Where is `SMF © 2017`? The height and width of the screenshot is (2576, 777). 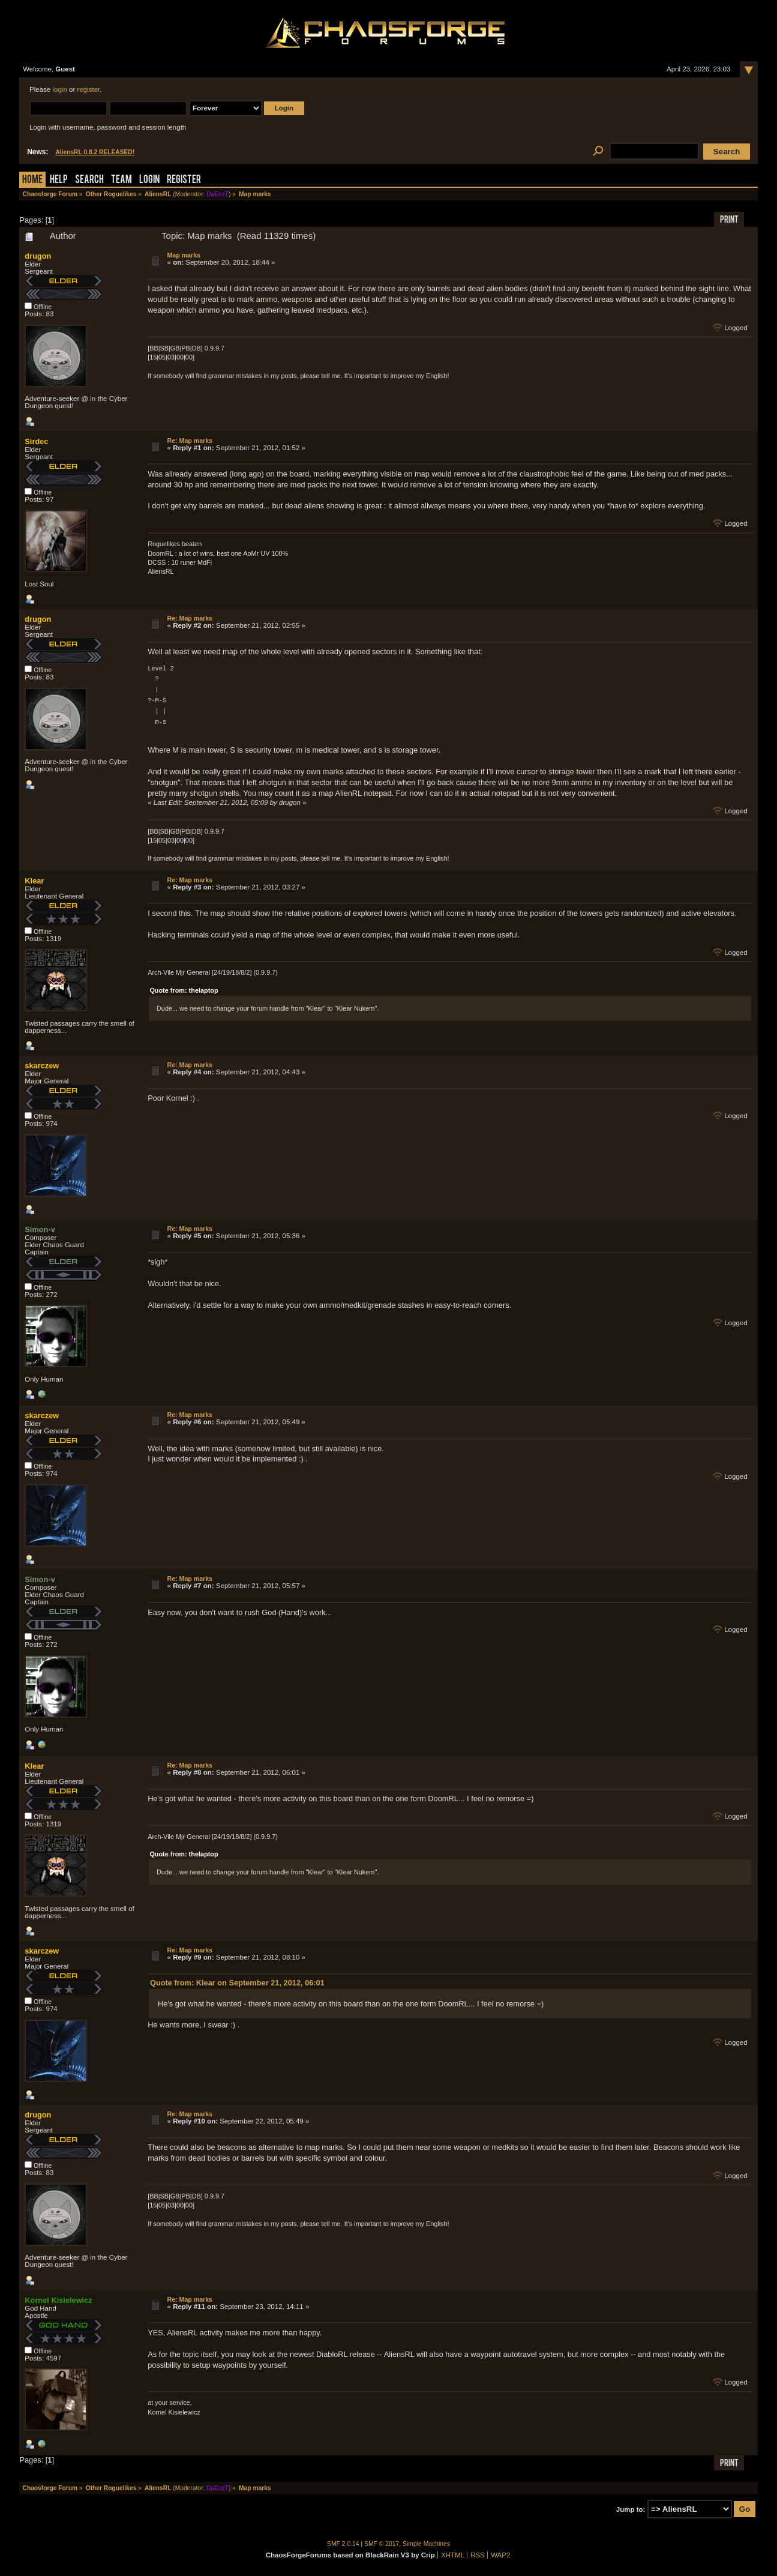
SMF © 2017 is located at coordinates (381, 2544).